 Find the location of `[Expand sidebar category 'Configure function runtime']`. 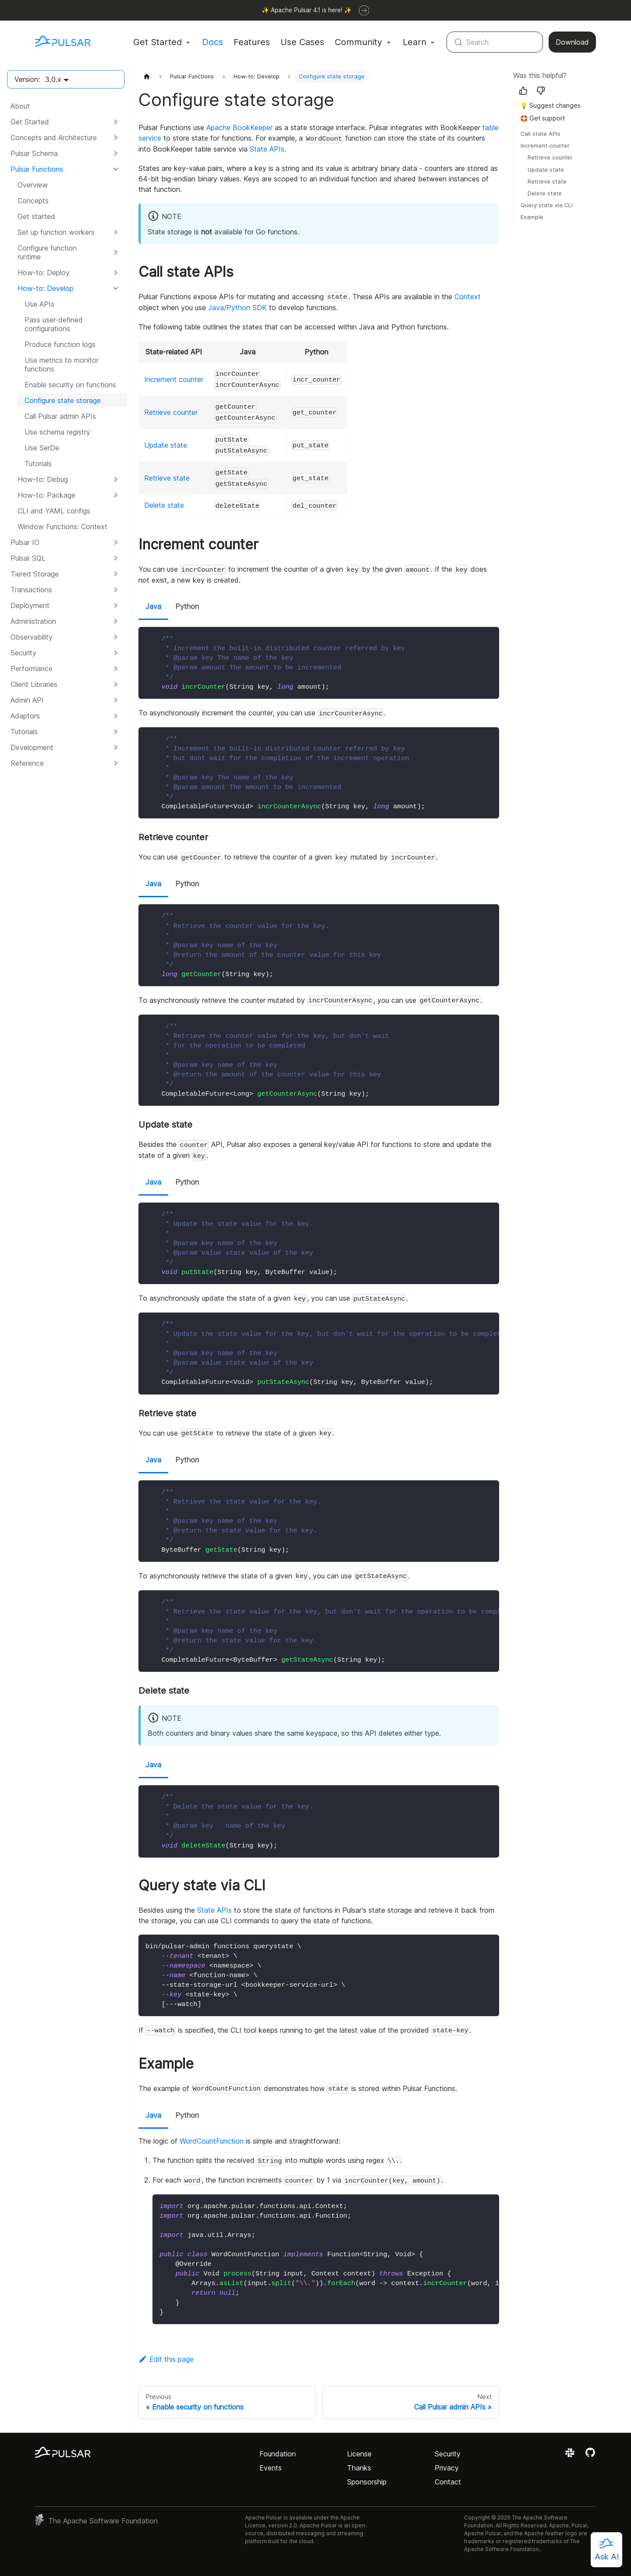

[Expand sidebar category 'Configure function runtime'] is located at coordinates (115, 252).